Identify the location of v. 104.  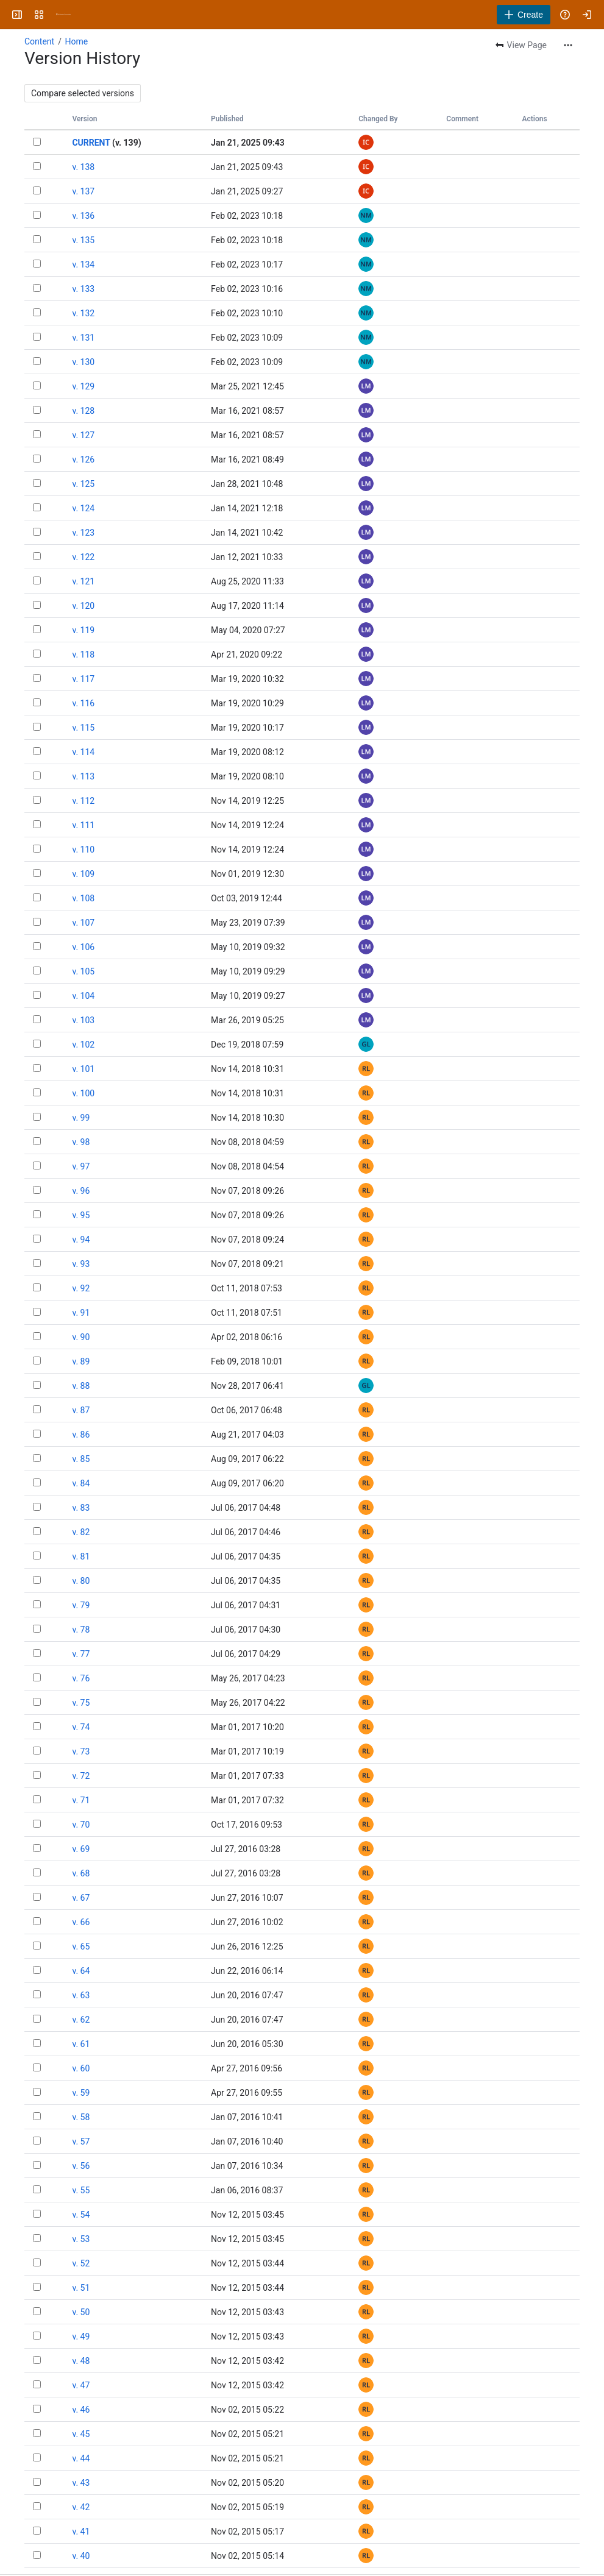
(83, 996).